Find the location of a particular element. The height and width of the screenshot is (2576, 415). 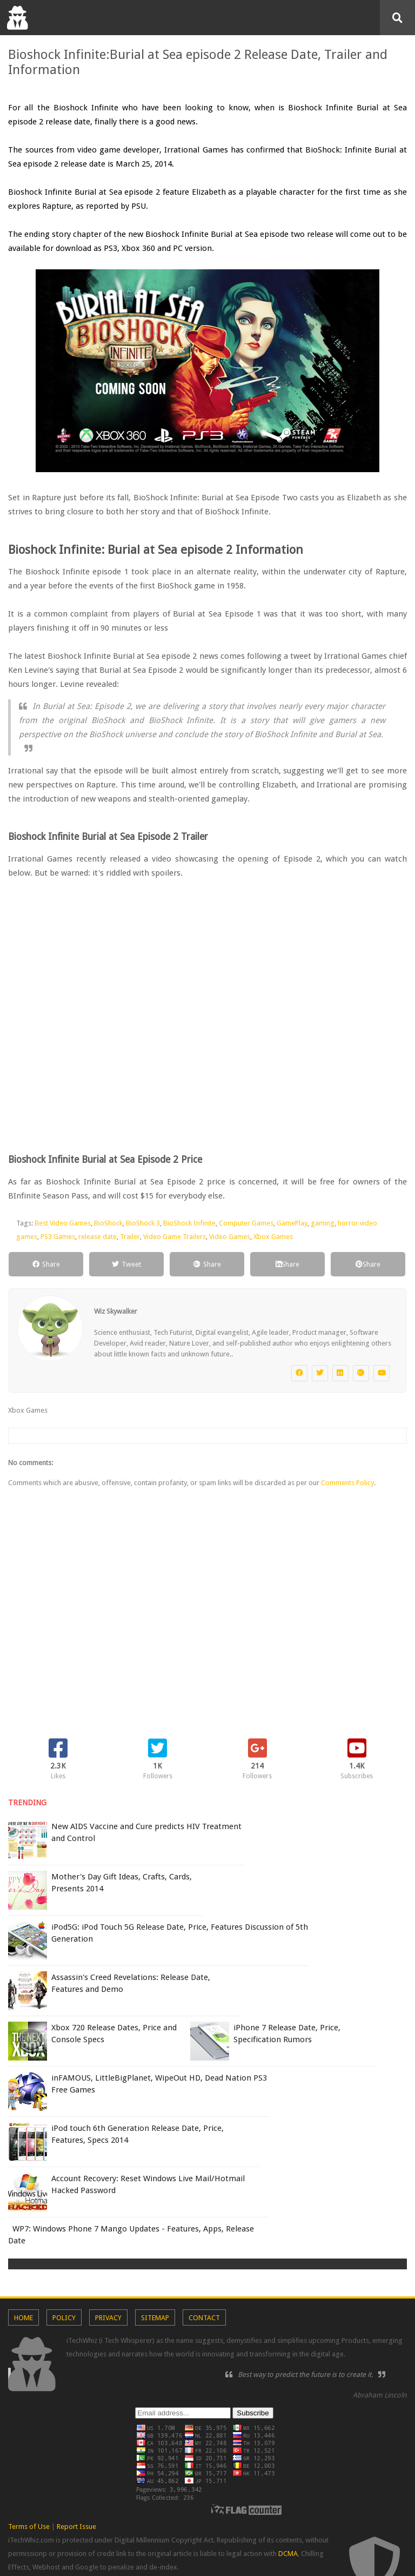

Privacy is located at coordinates (108, 2318).